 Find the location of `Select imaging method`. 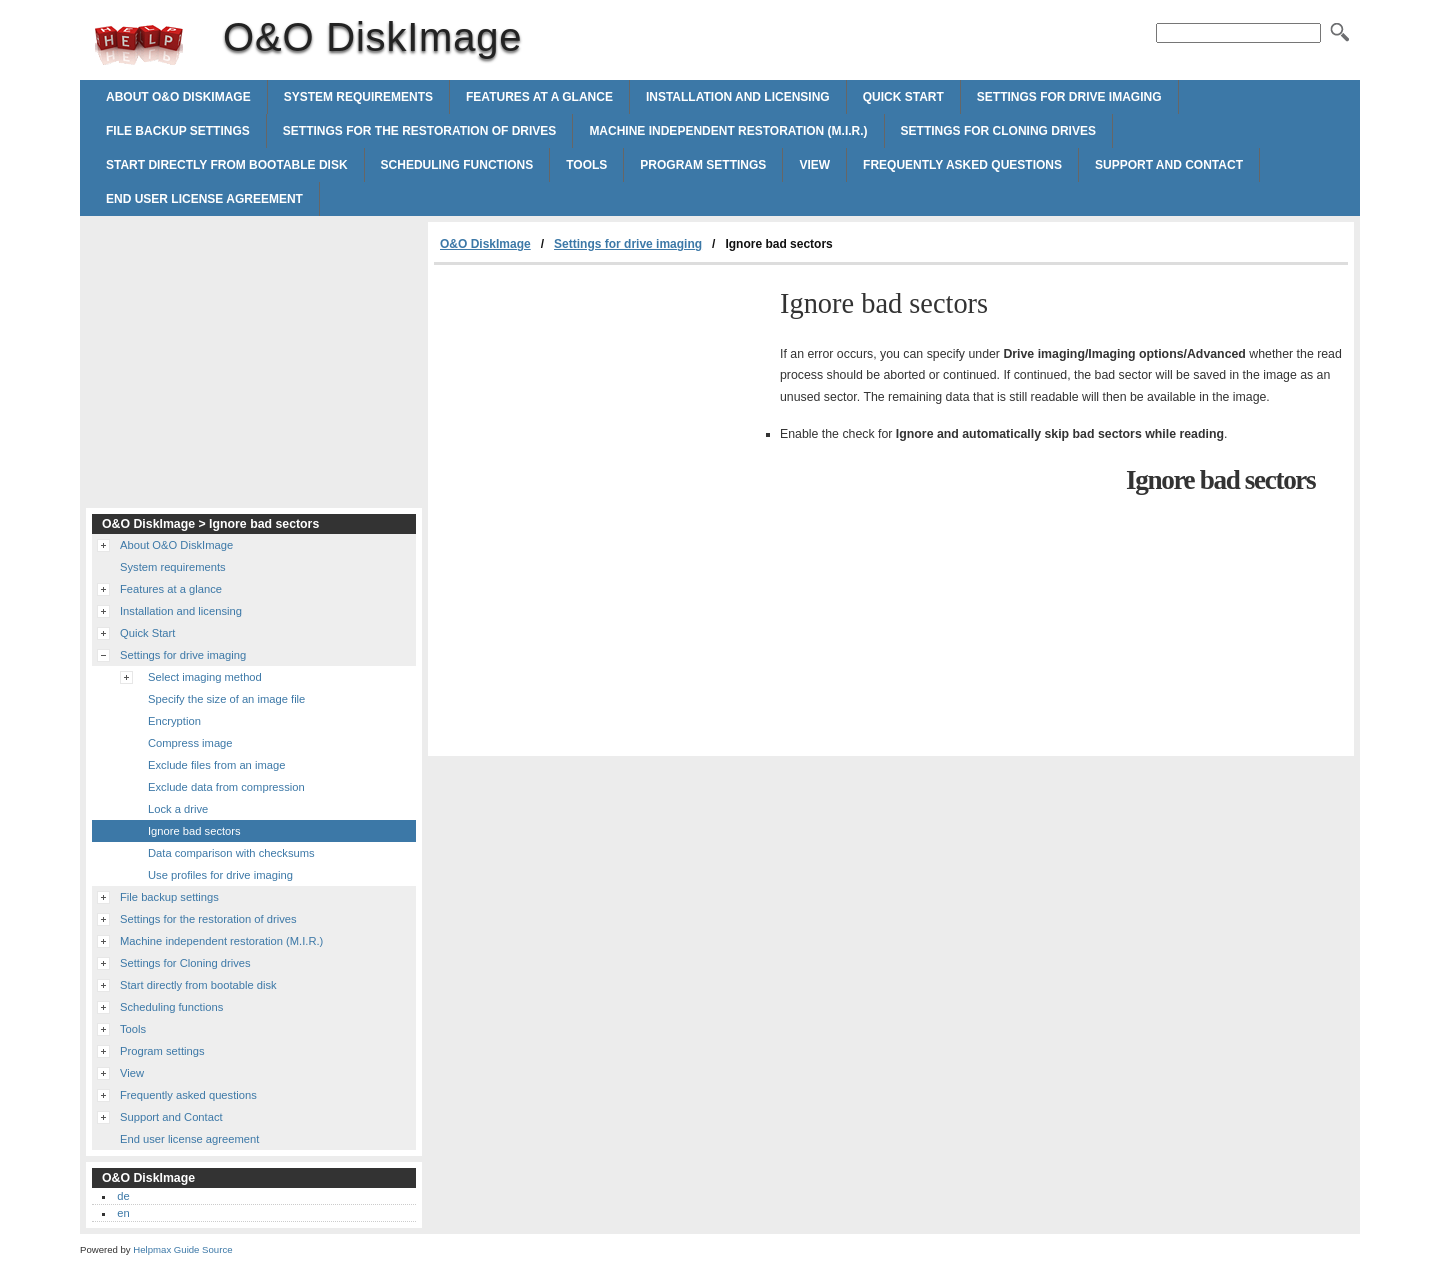

Select imaging method is located at coordinates (205, 677).